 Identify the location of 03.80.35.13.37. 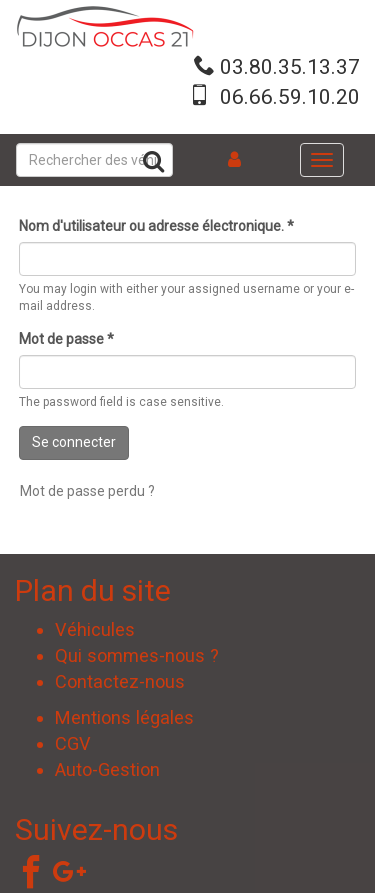
(290, 67).